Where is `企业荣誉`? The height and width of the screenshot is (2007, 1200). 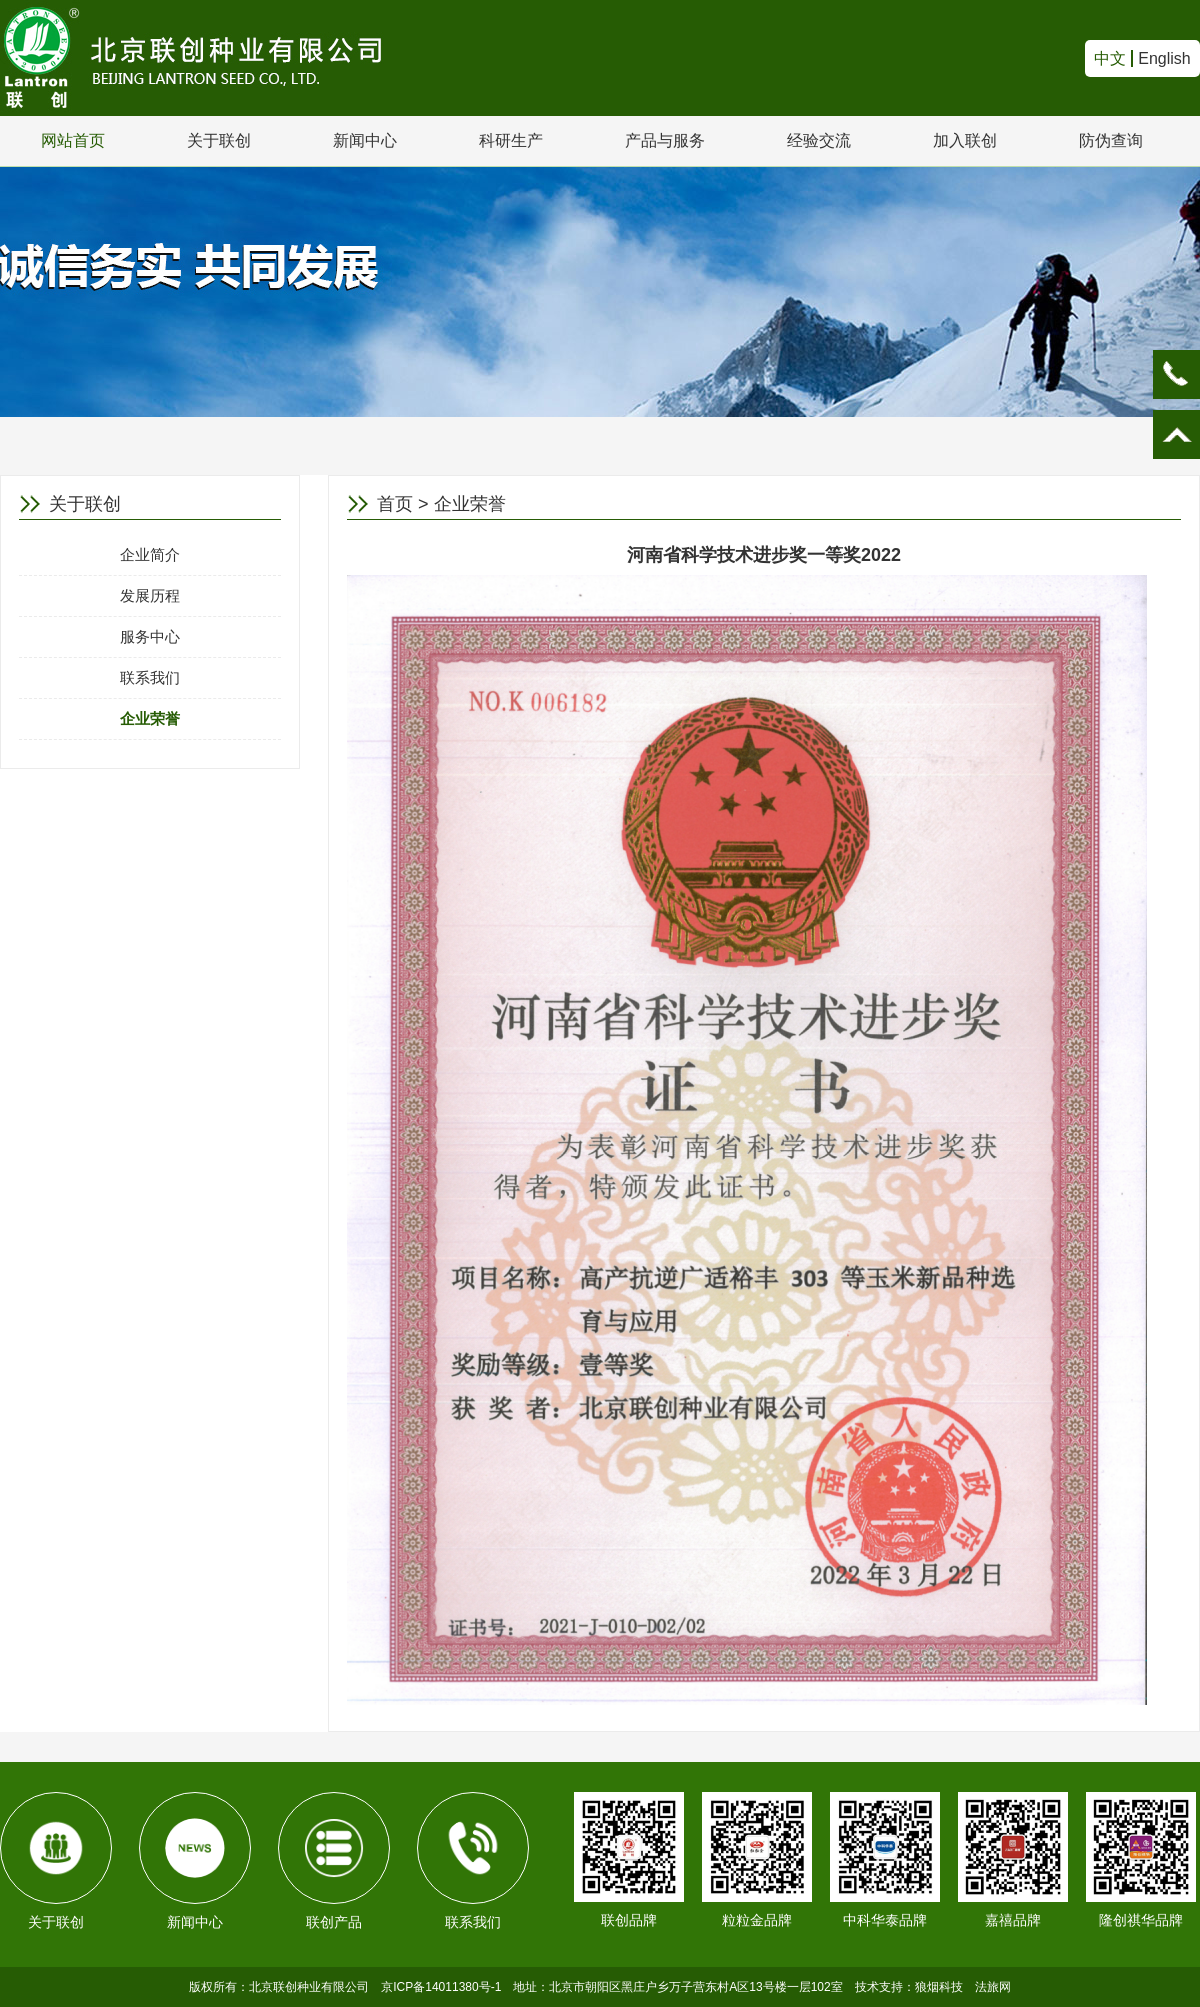 企业荣誉 is located at coordinates (150, 718).